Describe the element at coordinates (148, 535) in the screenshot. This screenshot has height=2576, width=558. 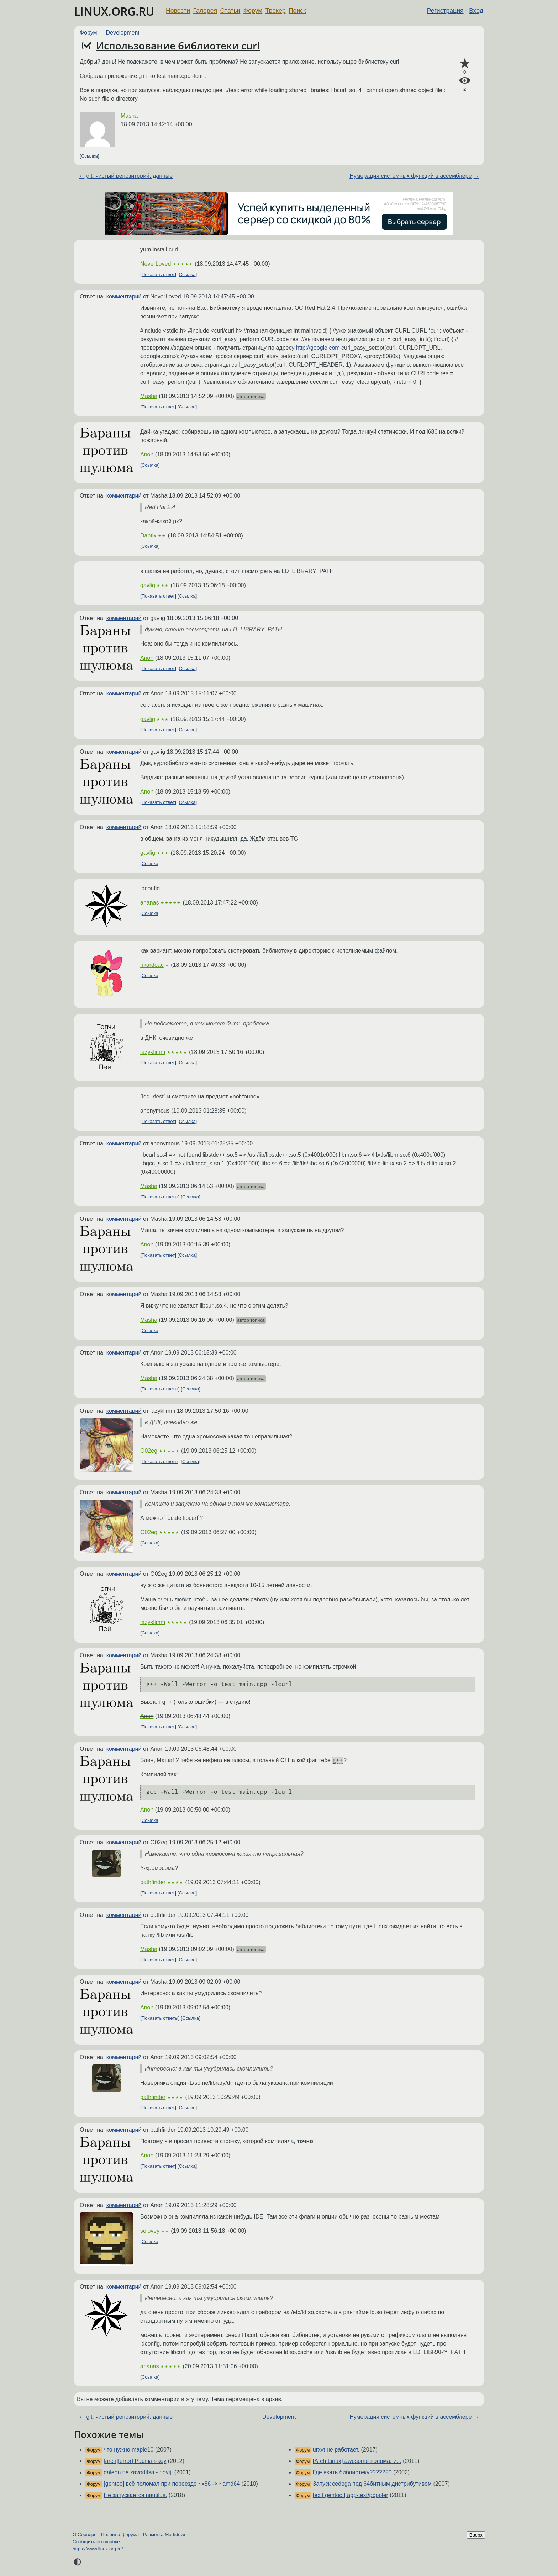
I see `Dantix` at that location.